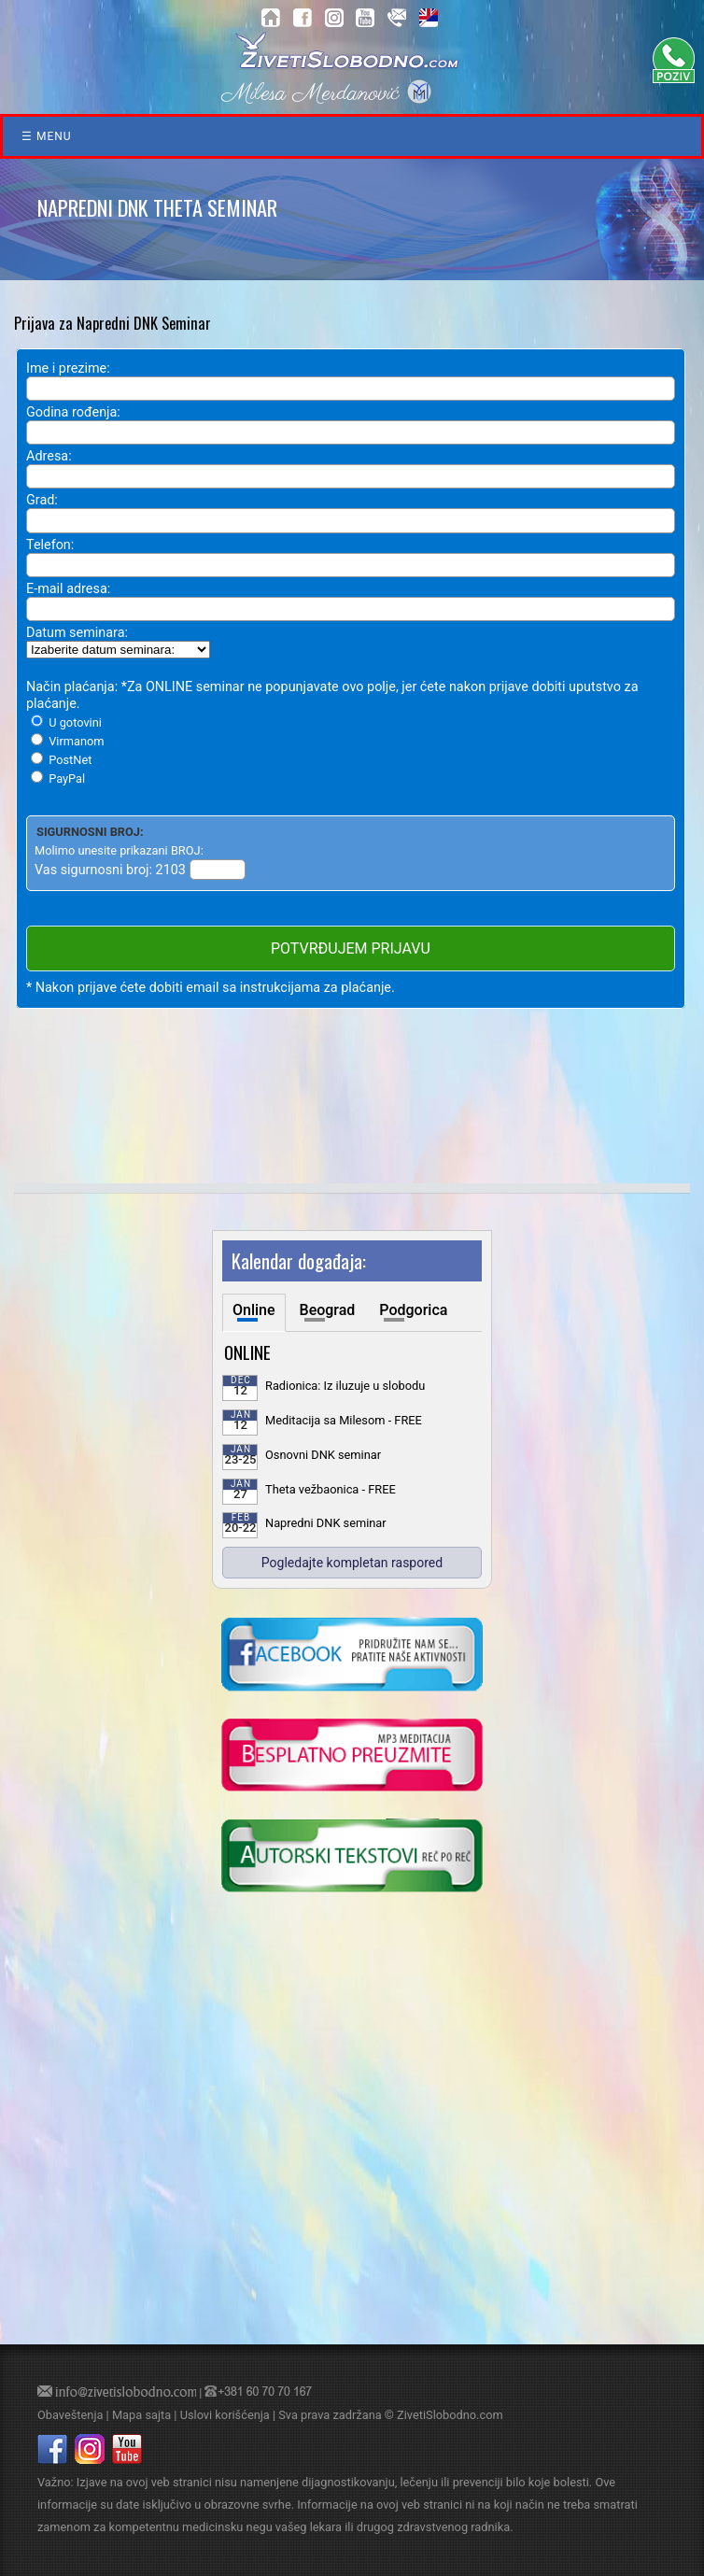  What do you see at coordinates (225, 2415) in the screenshot?
I see `Uslovi korišćenja` at bounding box center [225, 2415].